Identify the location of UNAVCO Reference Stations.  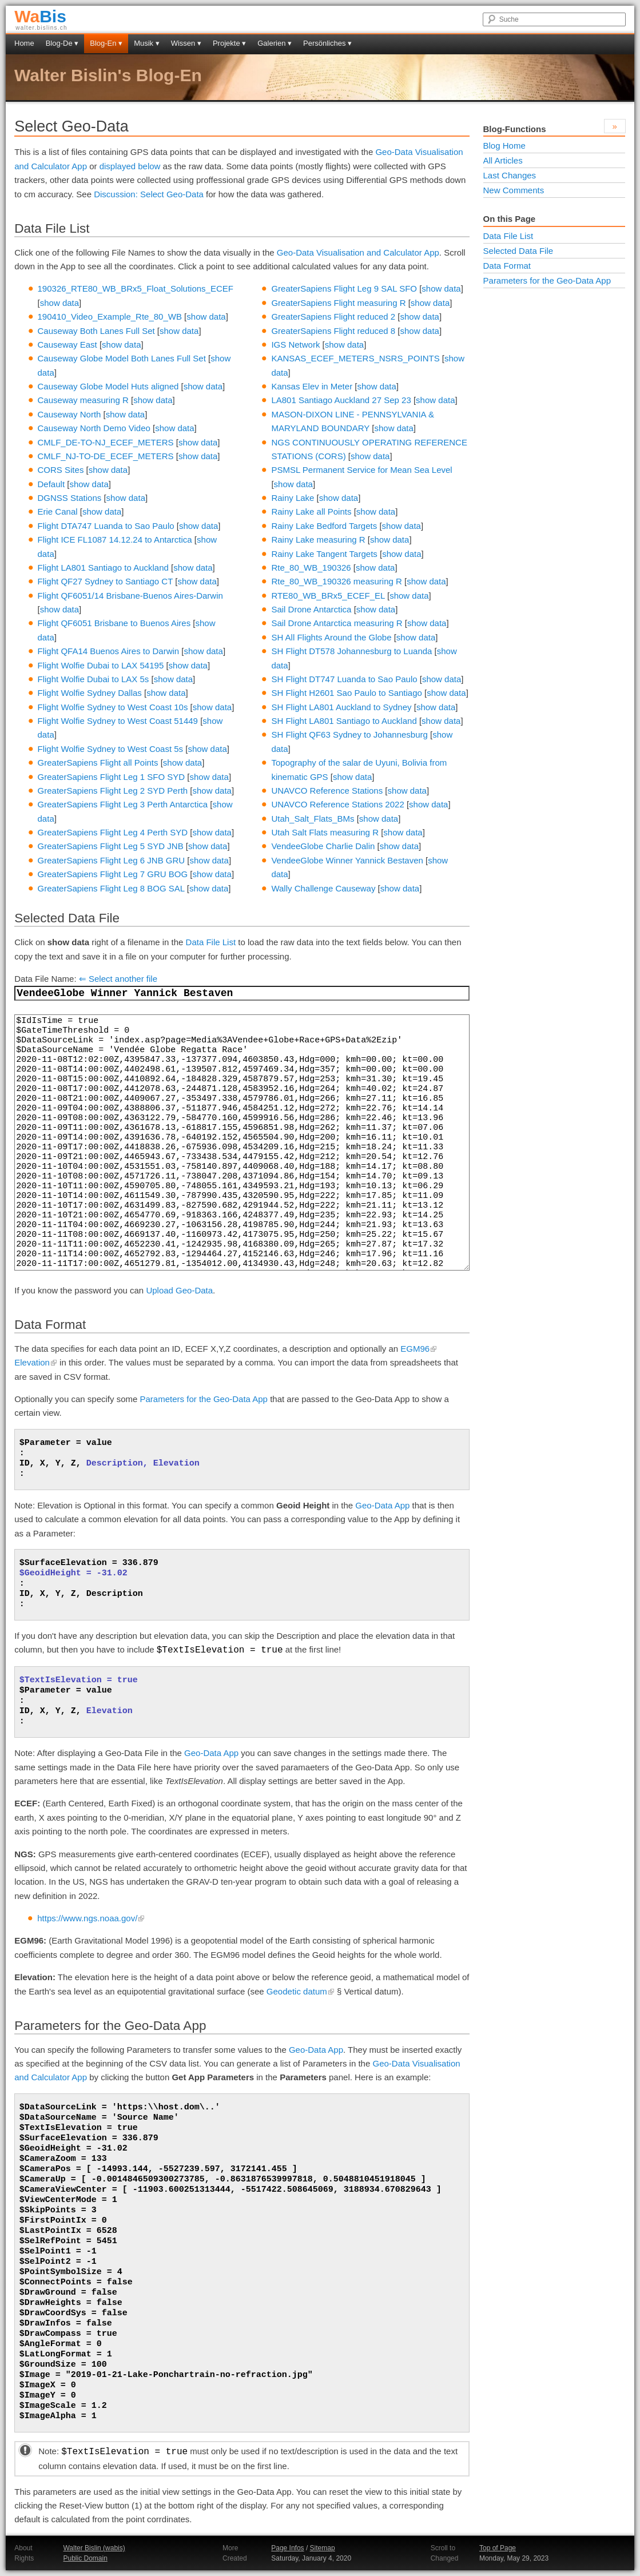
(327, 790).